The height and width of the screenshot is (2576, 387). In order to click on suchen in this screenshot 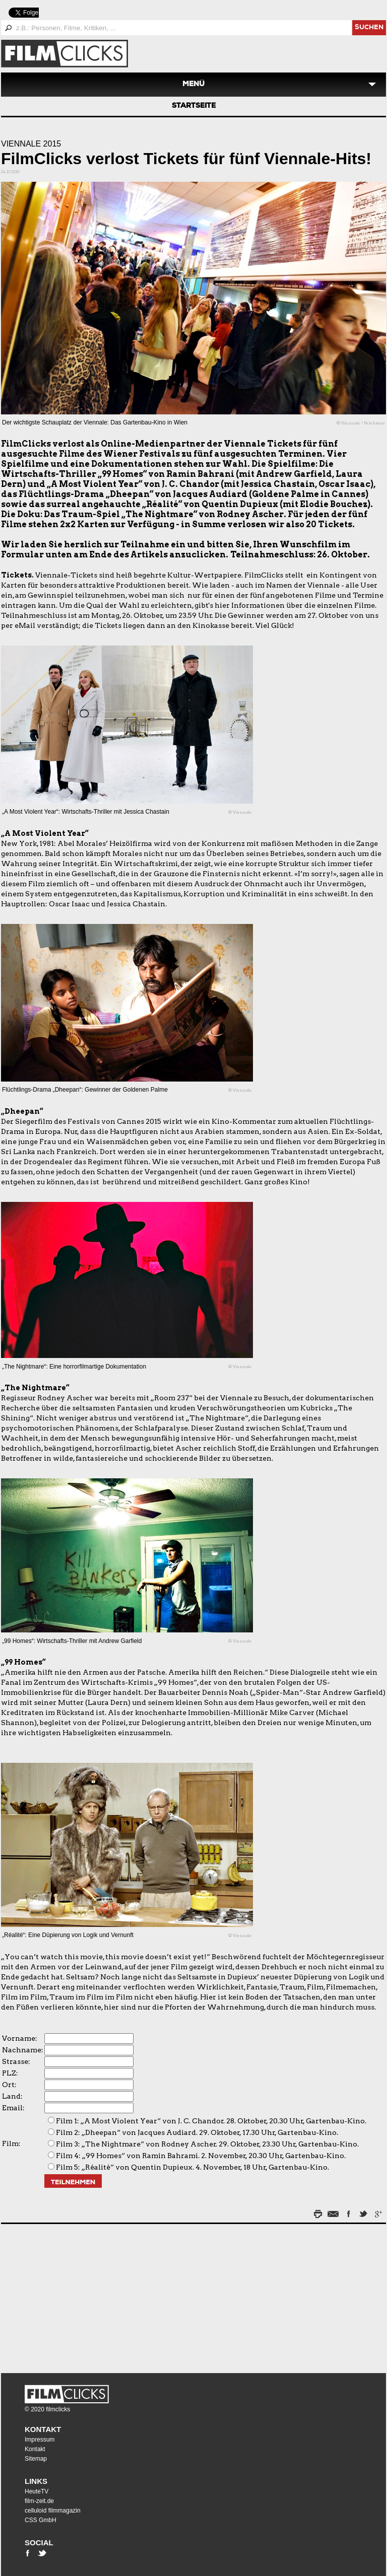, I will do `click(369, 28)`.